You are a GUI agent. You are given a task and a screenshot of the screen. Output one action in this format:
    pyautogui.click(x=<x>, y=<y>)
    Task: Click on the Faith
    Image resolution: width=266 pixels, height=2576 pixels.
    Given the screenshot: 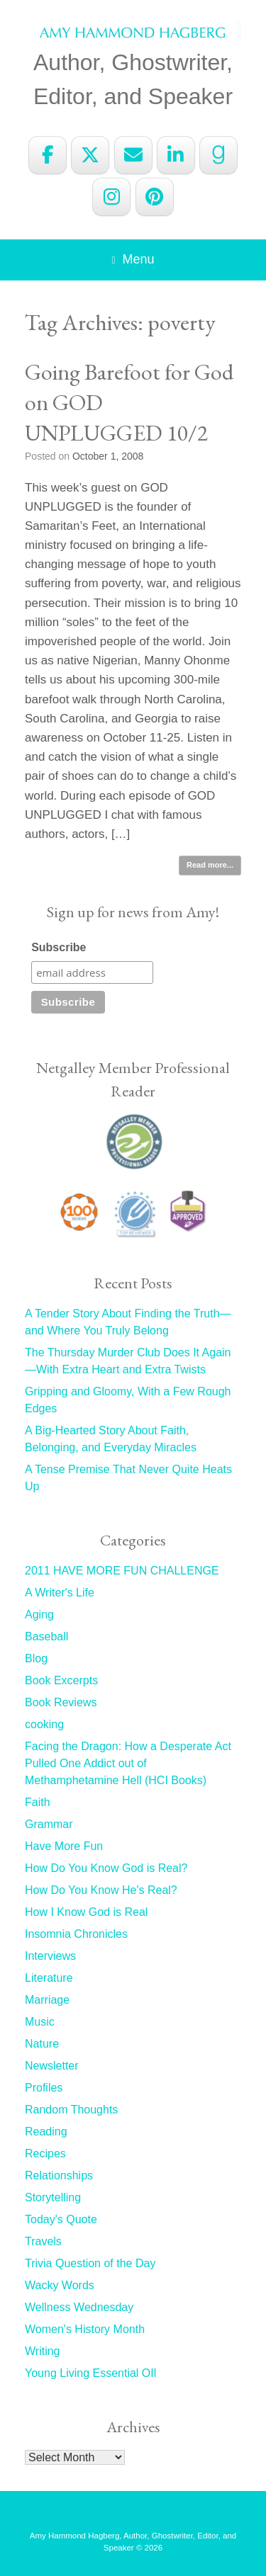 What is the action you would take?
    pyautogui.click(x=37, y=1802)
    